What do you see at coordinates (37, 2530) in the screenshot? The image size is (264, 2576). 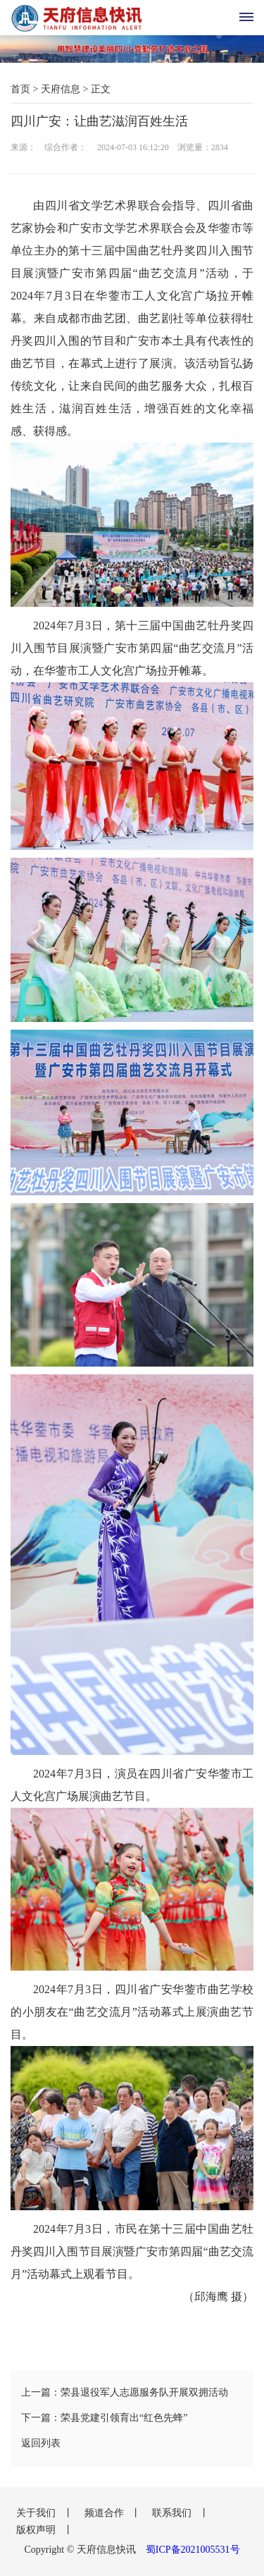 I see `版权声明` at bounding box center [37, 2530].